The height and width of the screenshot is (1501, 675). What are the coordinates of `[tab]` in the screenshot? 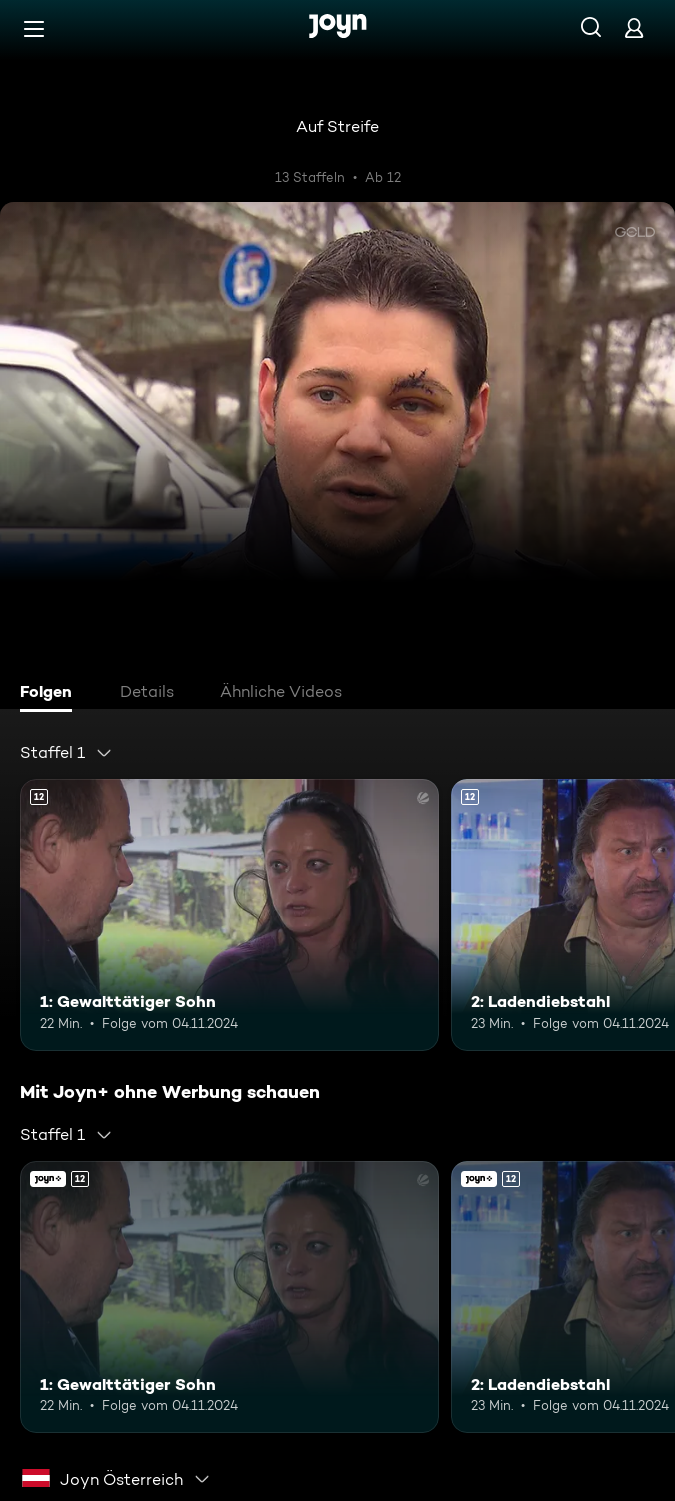 It's located at (51, 694).